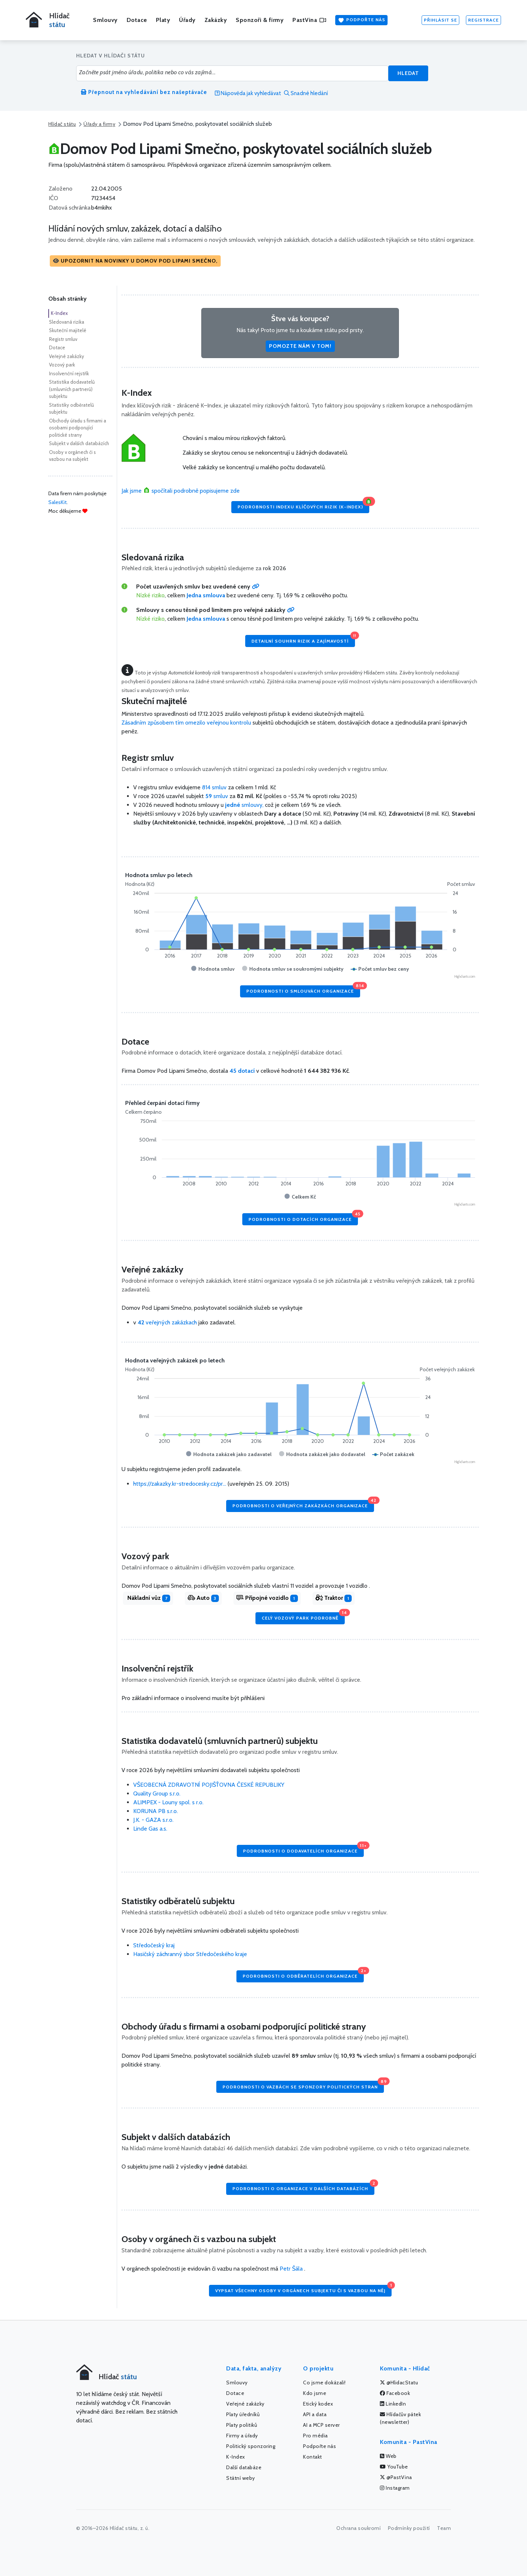 The height and width of the screenshot is (2576, 527). Describe the element at coordinates (69, 373) in the screenshot. I see `Insolvenční rejstřík` at that location.